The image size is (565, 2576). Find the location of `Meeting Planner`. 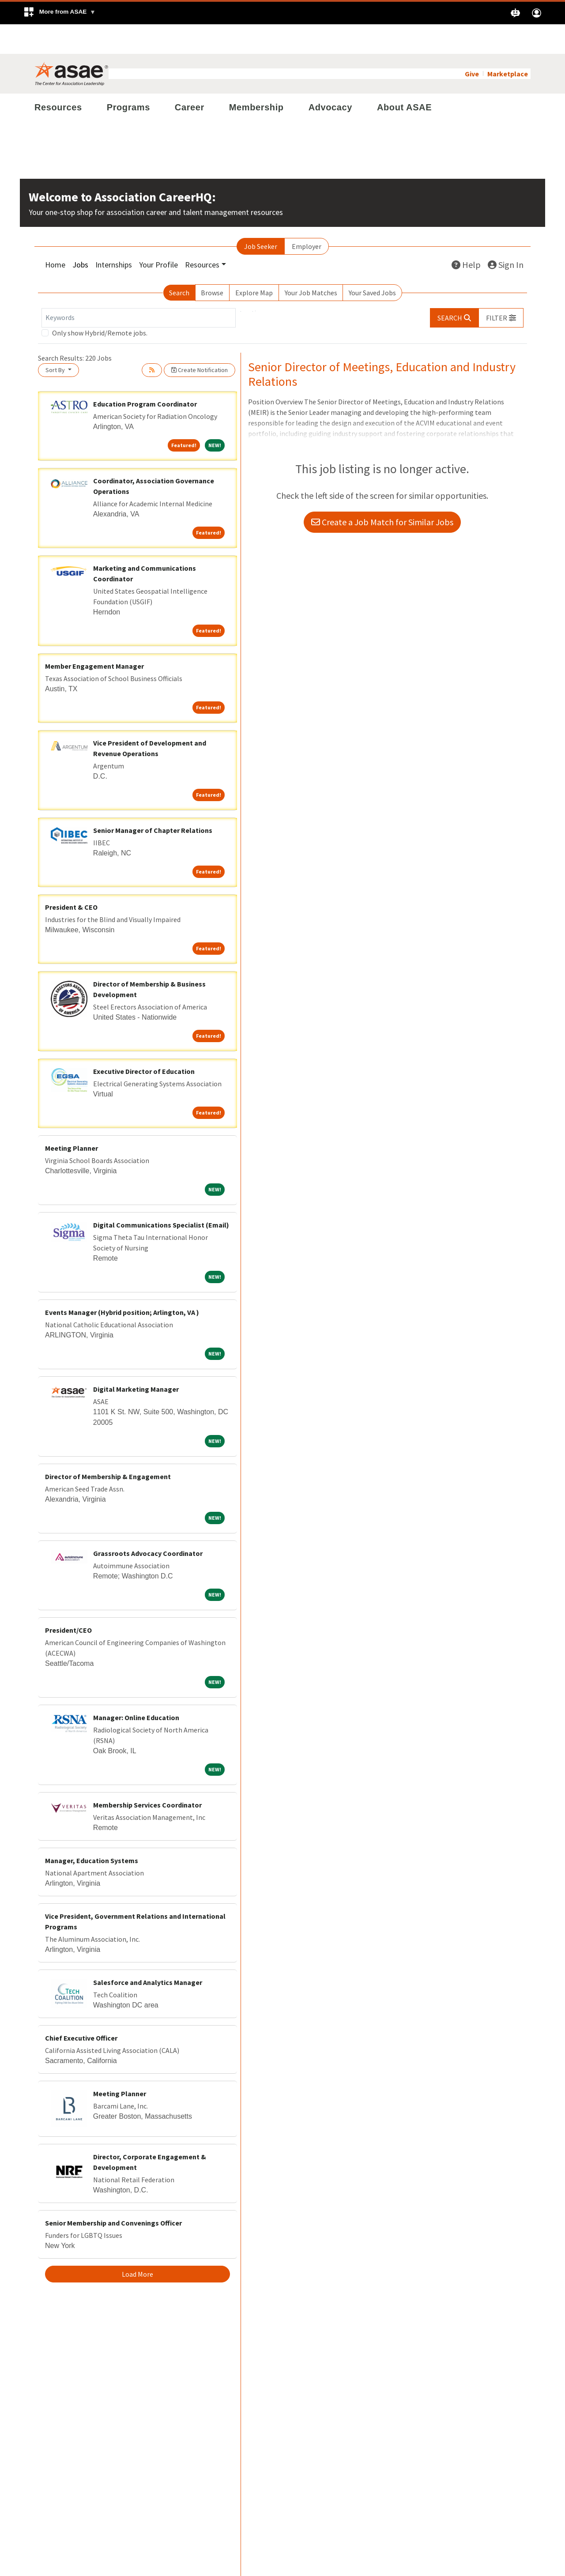

Meeting Planner is located at coordinates (71, 1118).